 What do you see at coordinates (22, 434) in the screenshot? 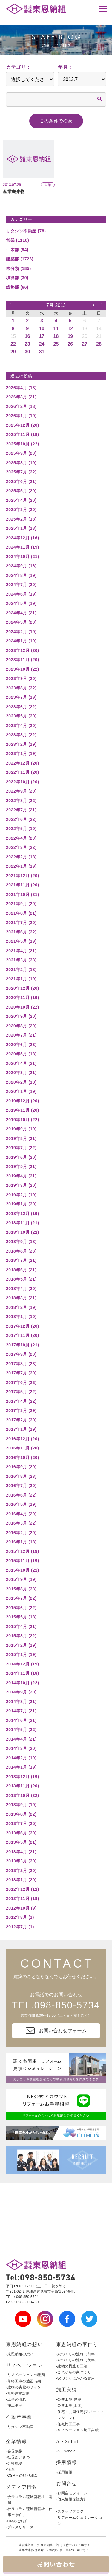
I see `2025年11月 (18)` at bounding box center [22, 434].